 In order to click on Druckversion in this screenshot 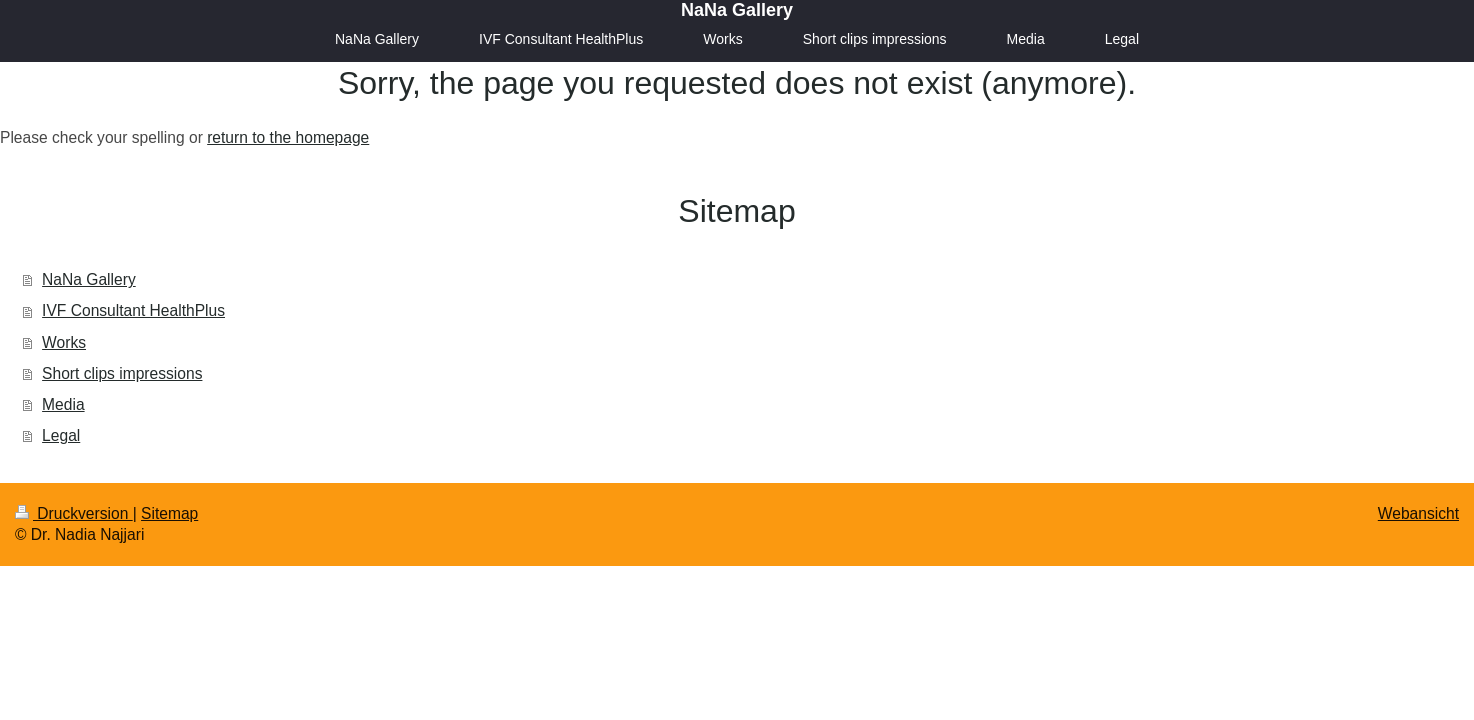, I will do `click(74, 513)`.